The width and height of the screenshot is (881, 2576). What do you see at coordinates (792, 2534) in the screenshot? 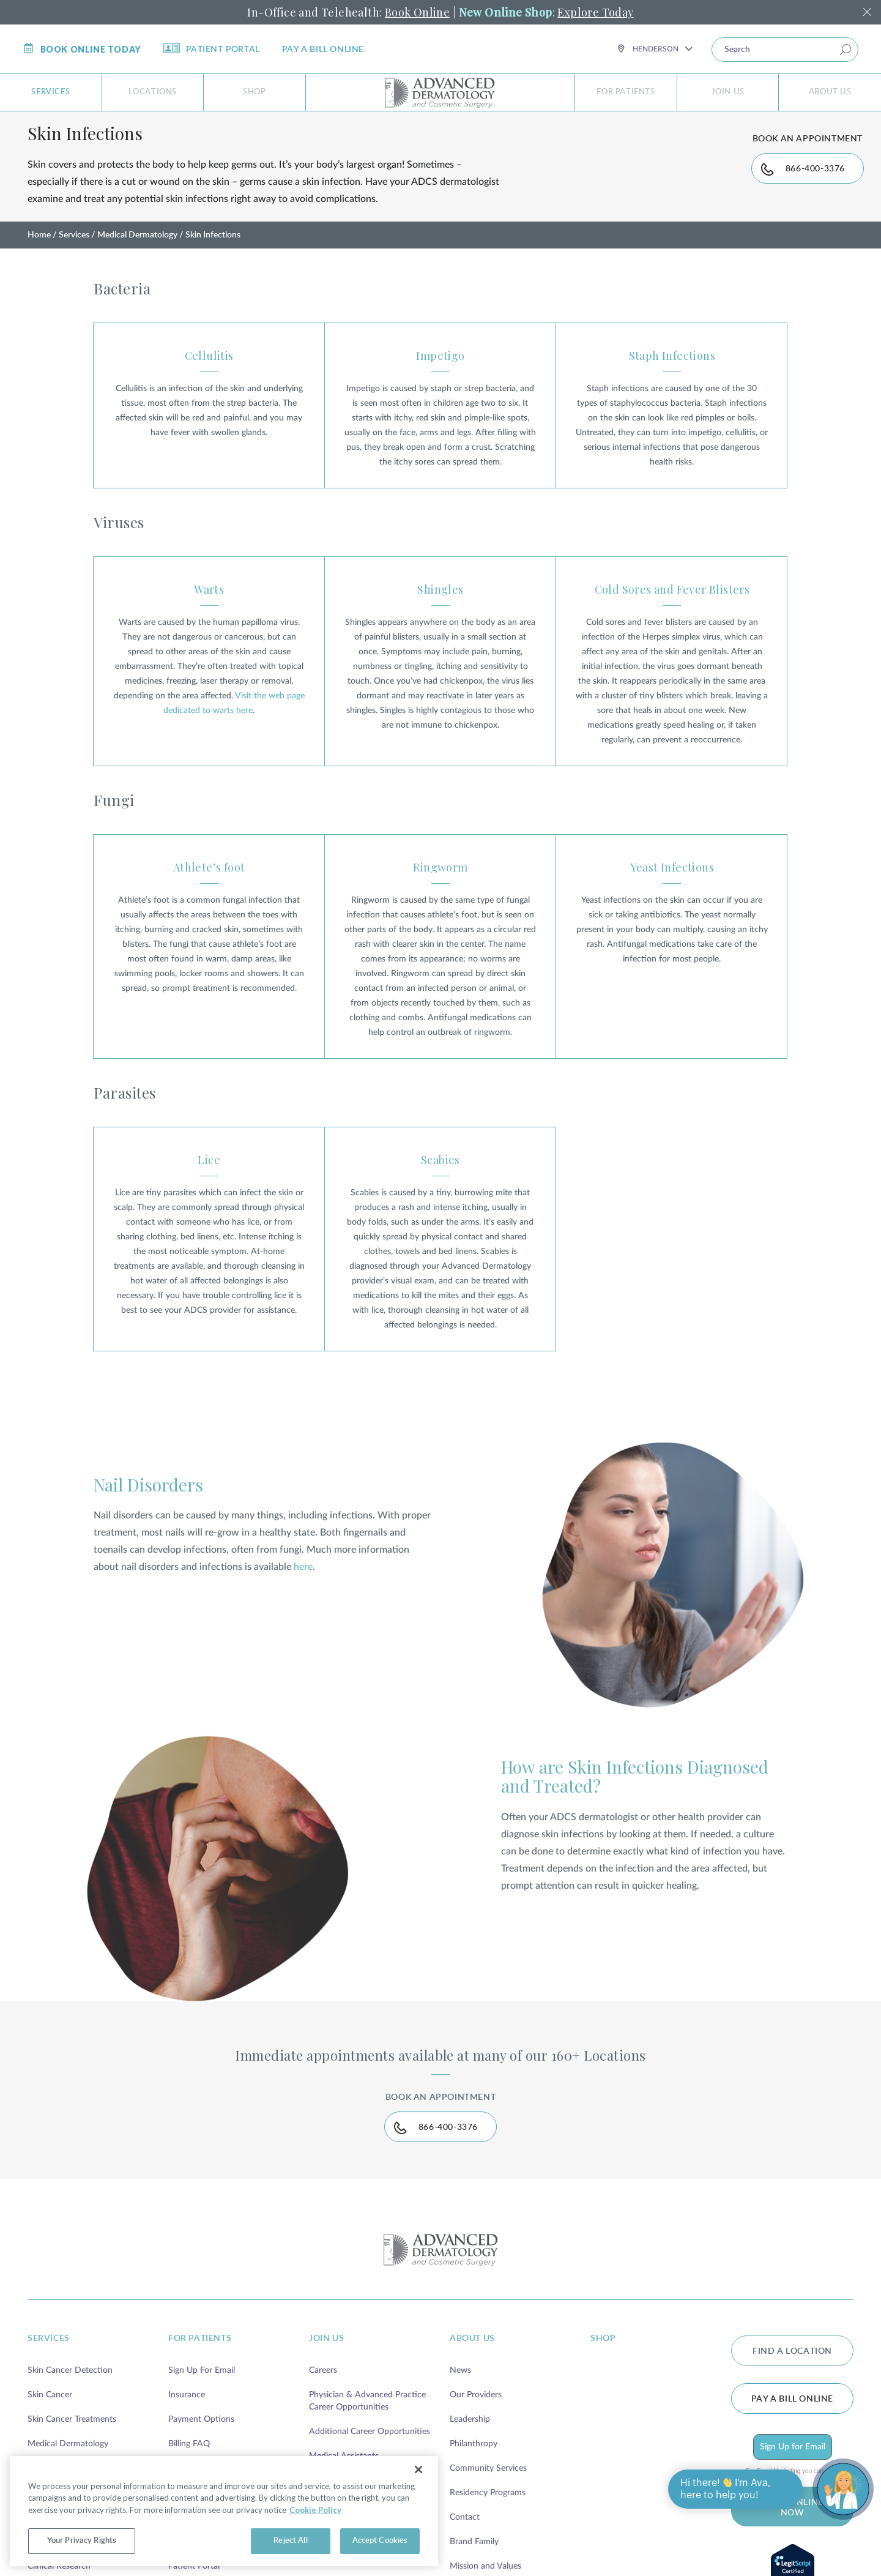
I see `BOOK ONLINE NOW` at bounding box center [792, 2534].